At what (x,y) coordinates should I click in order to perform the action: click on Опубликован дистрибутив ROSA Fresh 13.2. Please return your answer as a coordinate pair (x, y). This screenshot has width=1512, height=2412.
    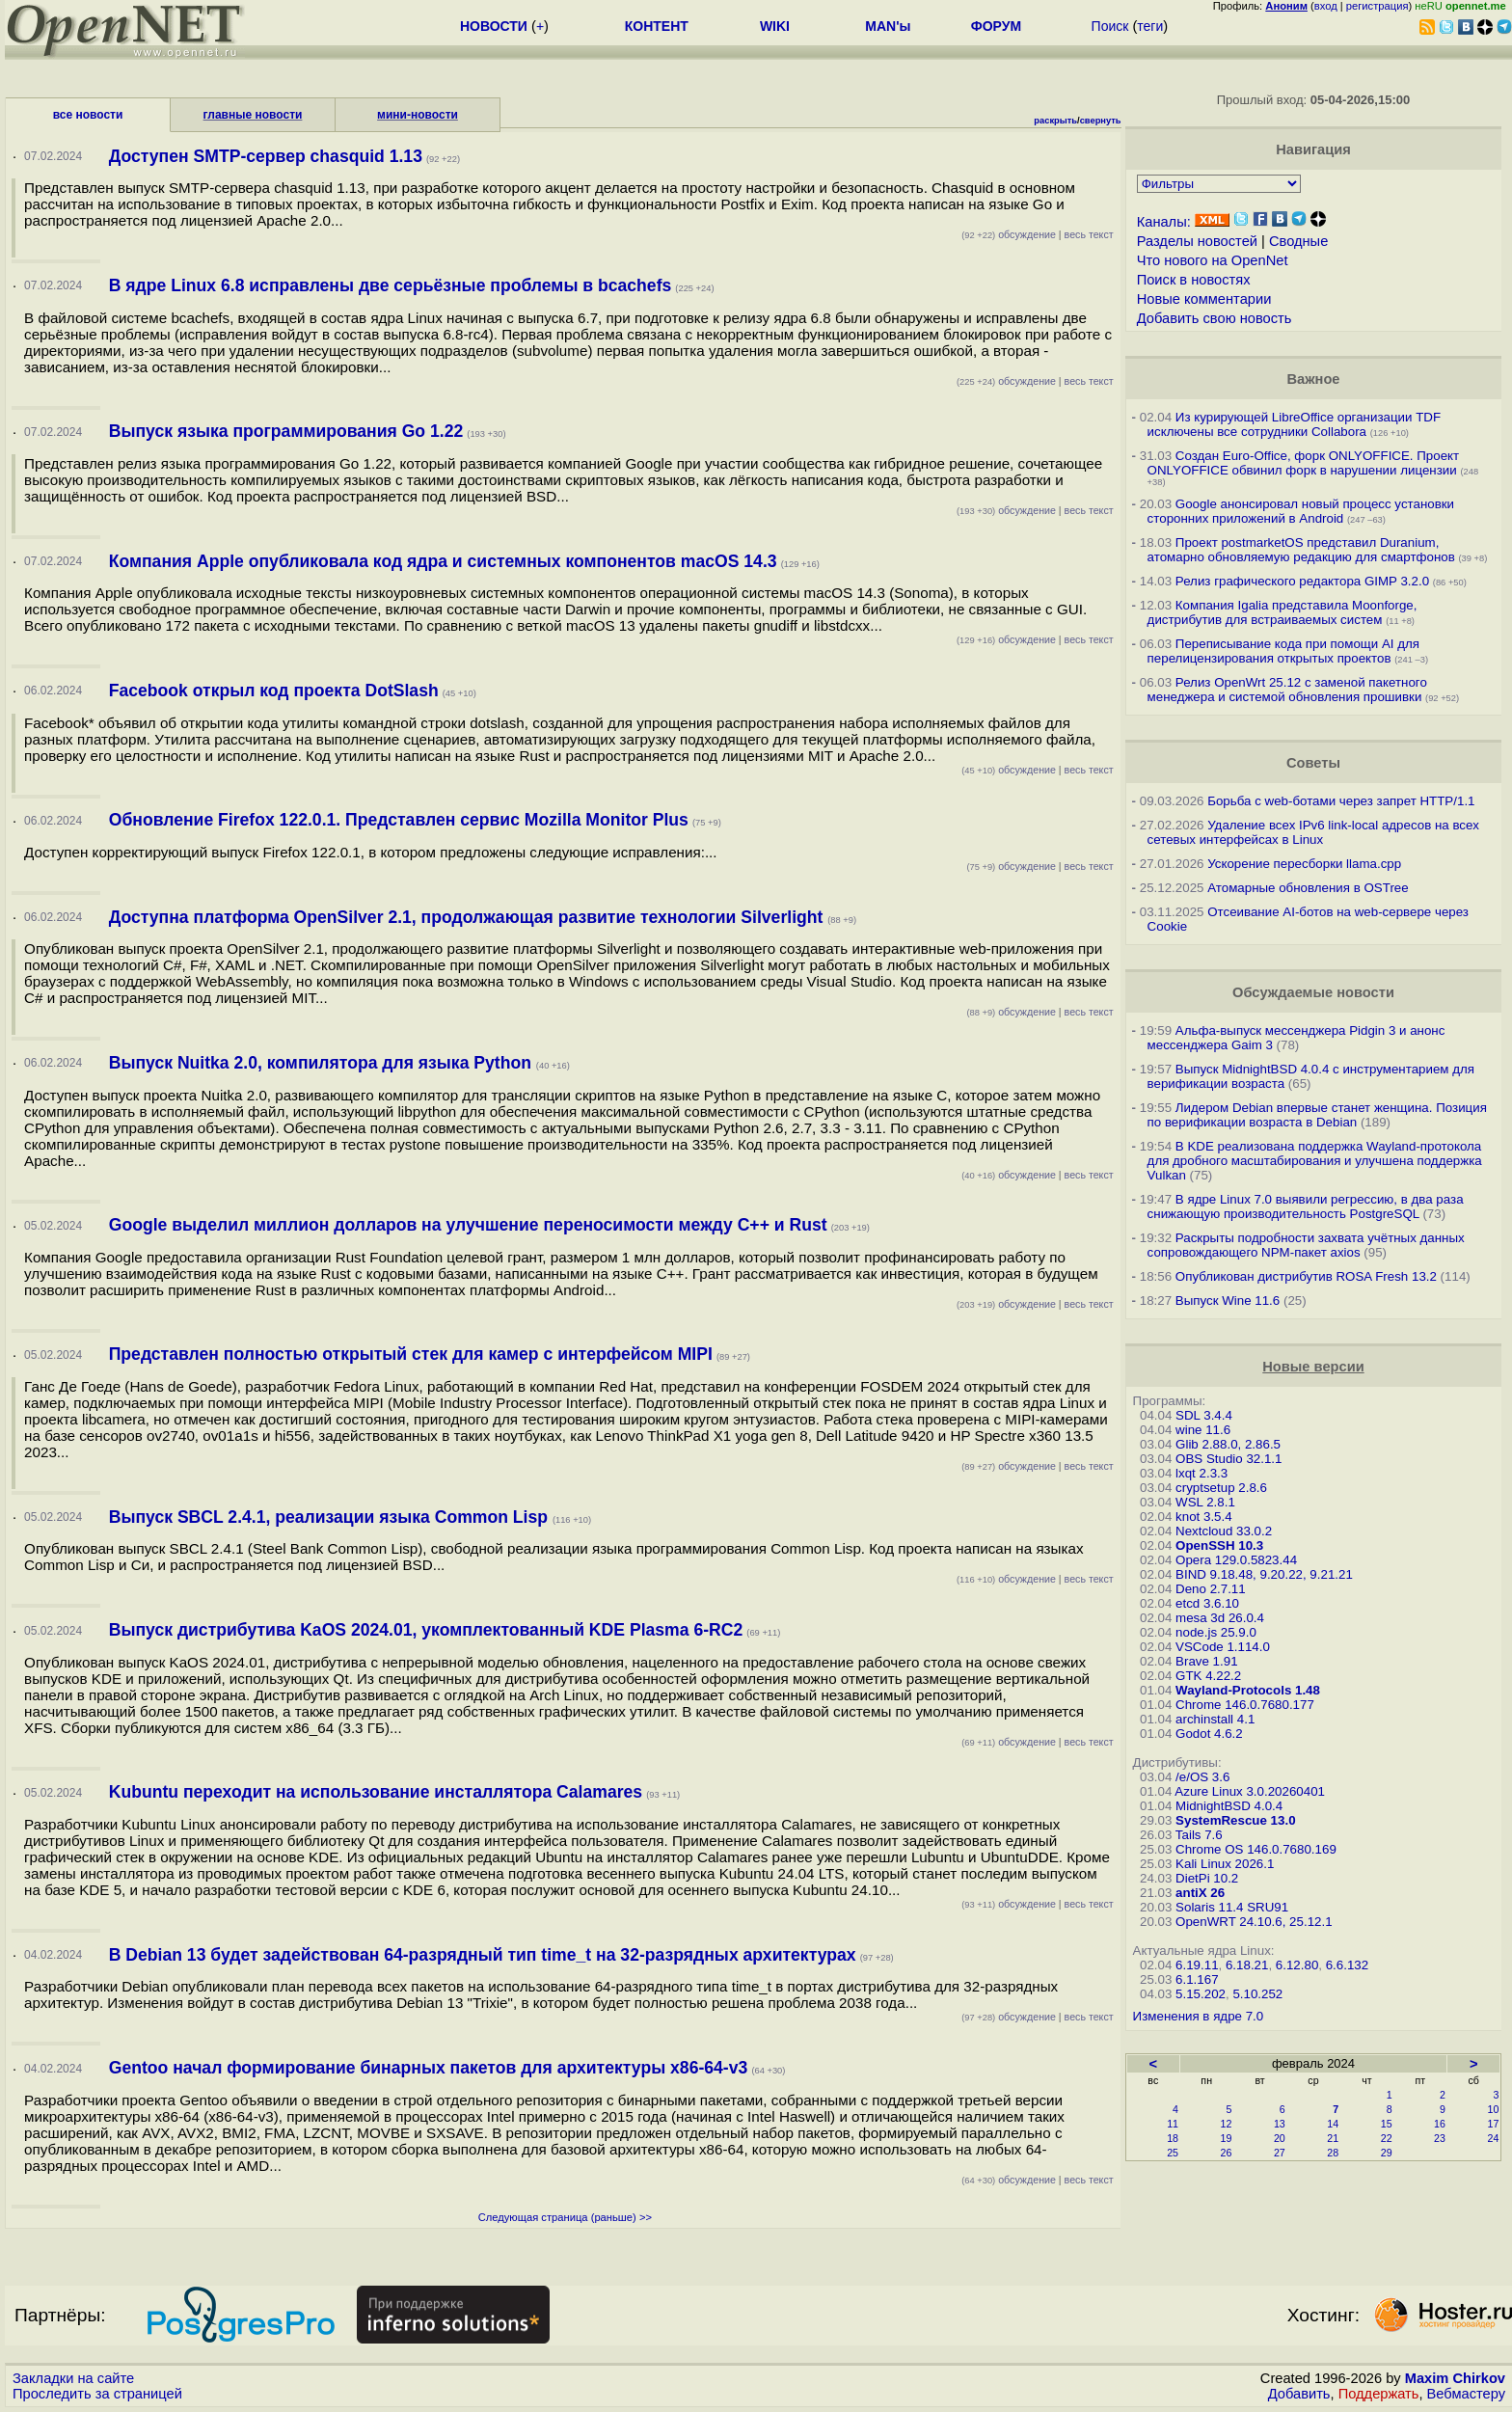
    Looking at the image, I should click on (1306, 1276).